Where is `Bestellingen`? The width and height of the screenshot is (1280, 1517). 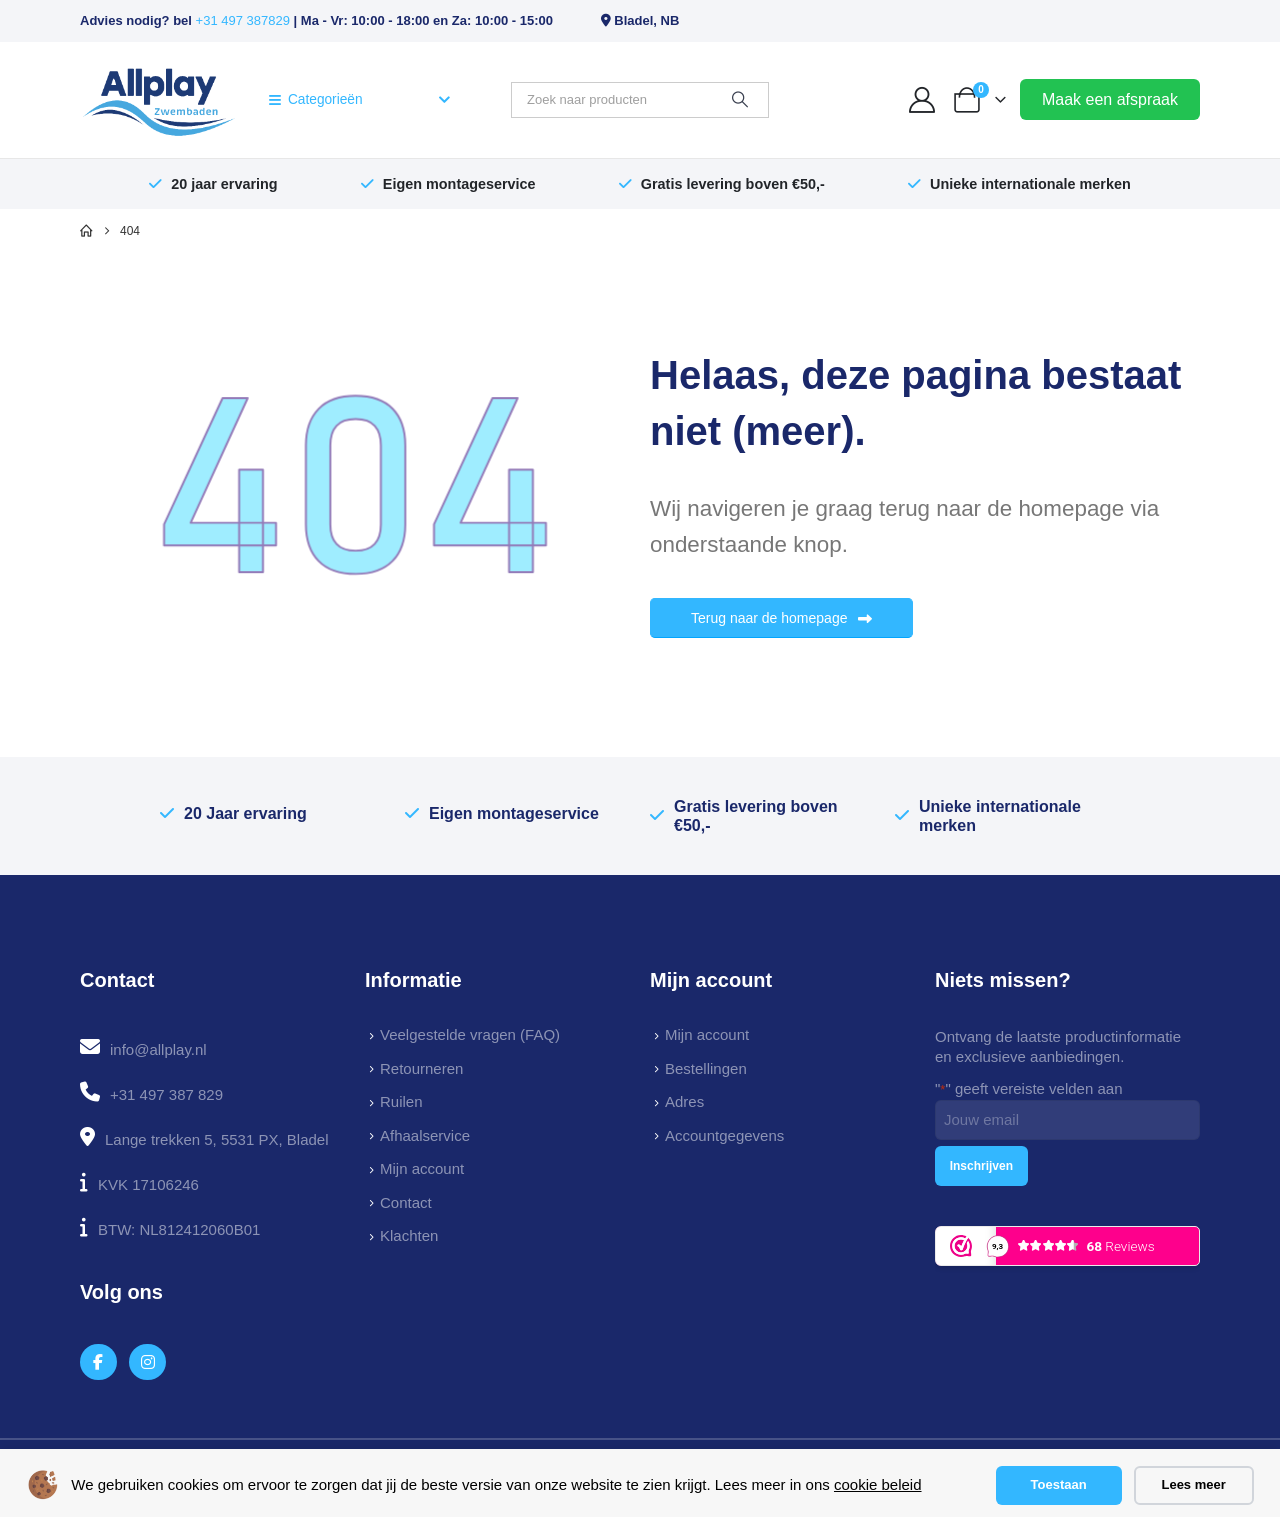 Bestellingen is located at coordinates (706, 1068).